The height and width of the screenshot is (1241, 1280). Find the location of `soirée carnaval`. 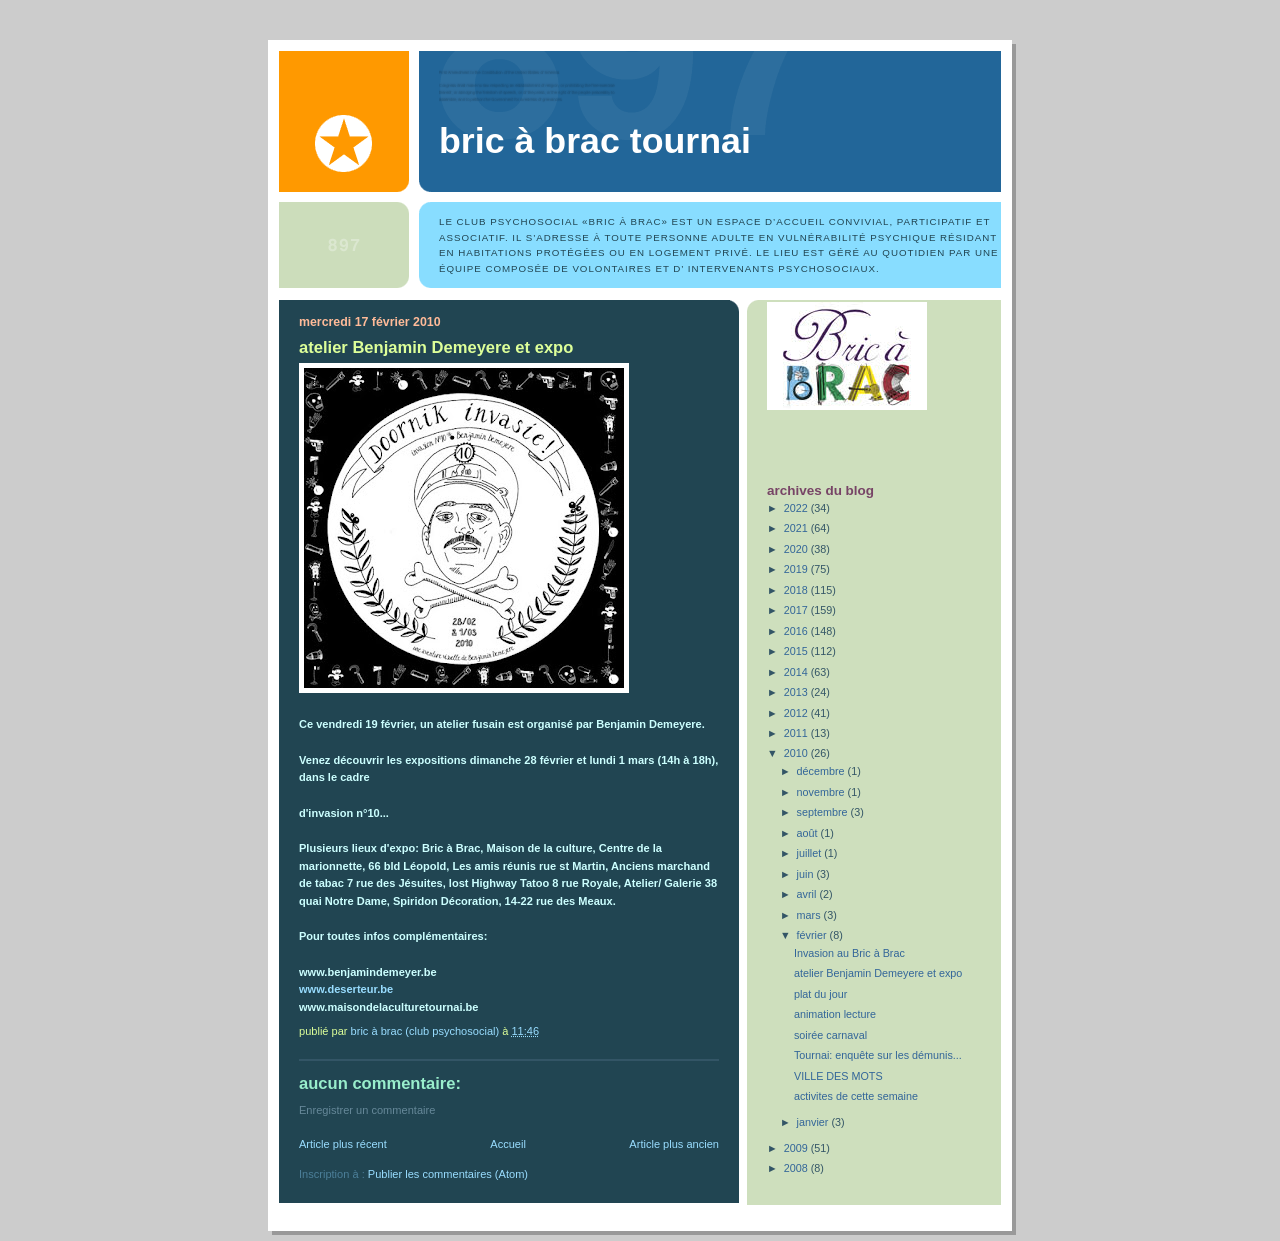

soirée carnaval is located at coordinates (830, 1035).